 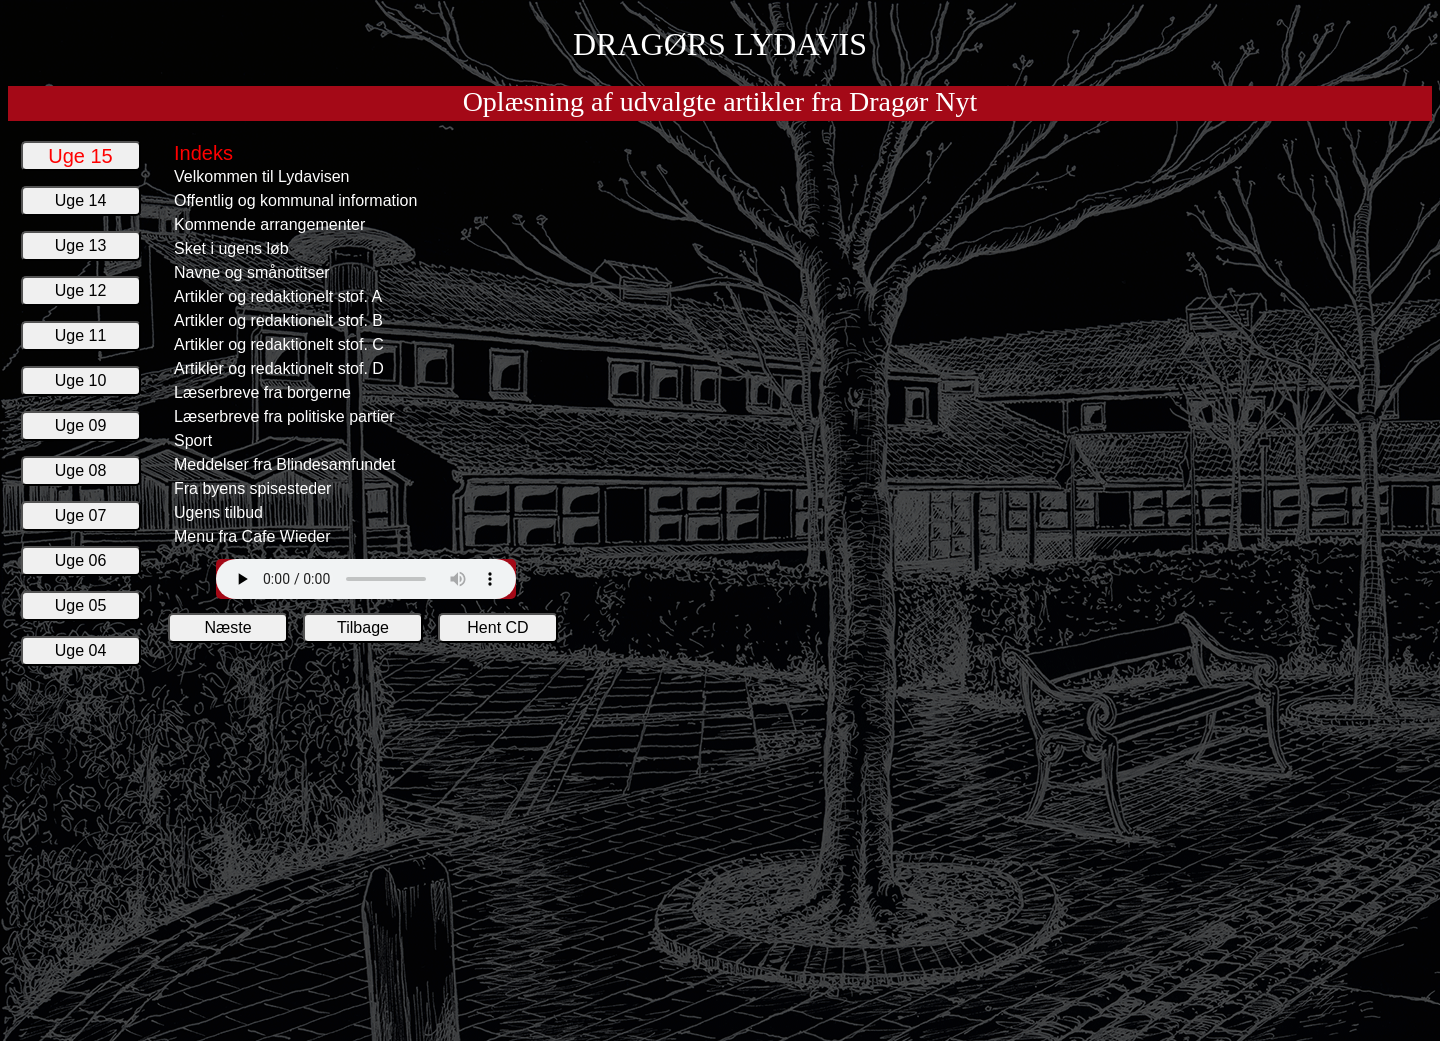 I want to click on Sport, so click(x=193, y=440).